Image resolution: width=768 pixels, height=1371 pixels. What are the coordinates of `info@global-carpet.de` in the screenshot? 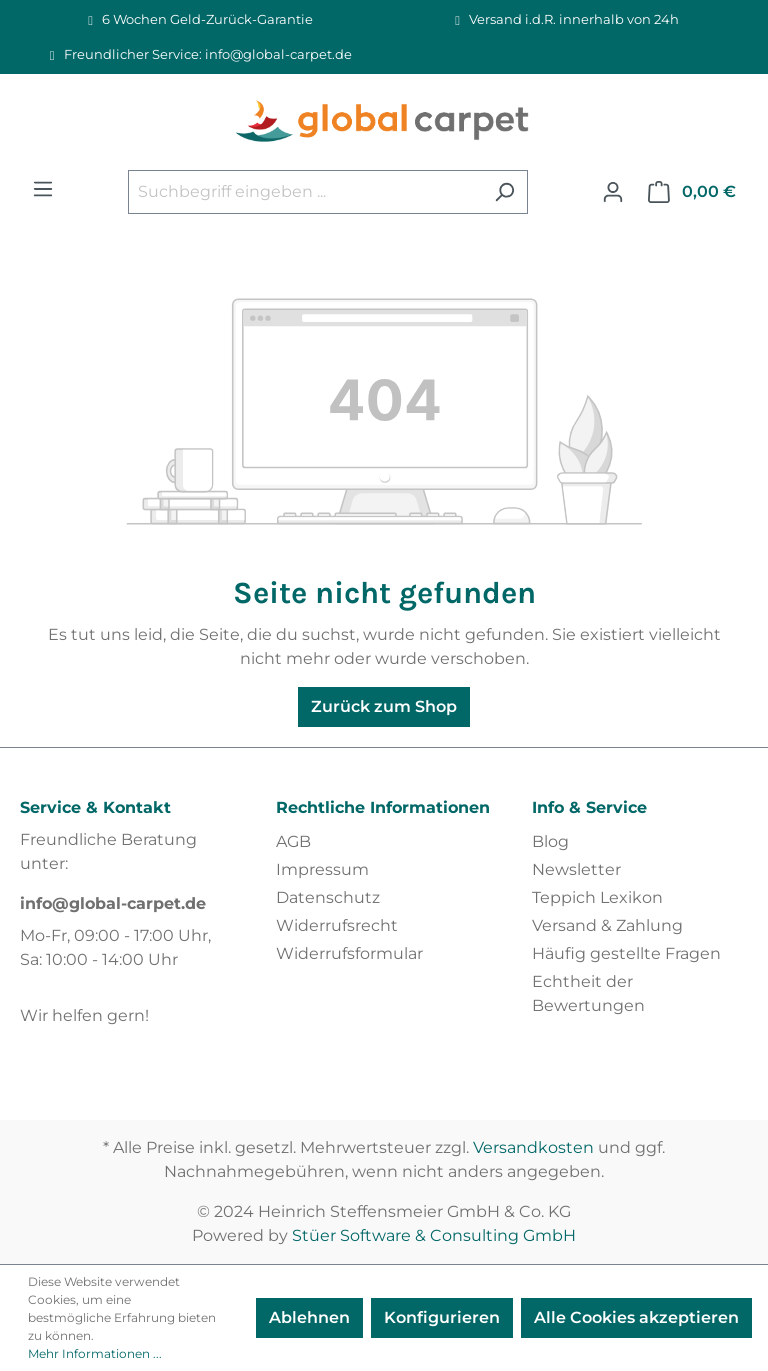 It's located at (113, 903).